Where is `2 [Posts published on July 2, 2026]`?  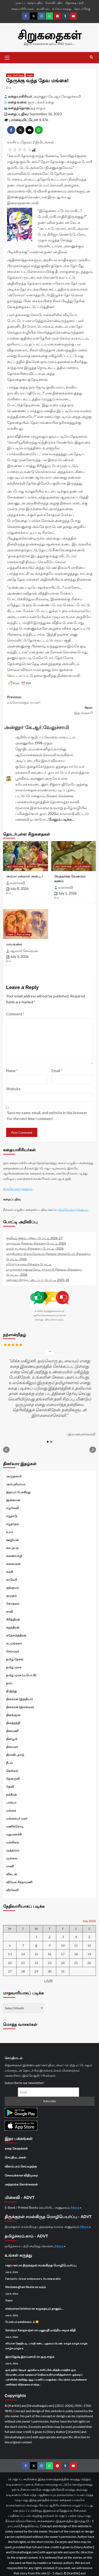
2 [Posts published on July 2, 2026] is located at coordinates (50, 1937).